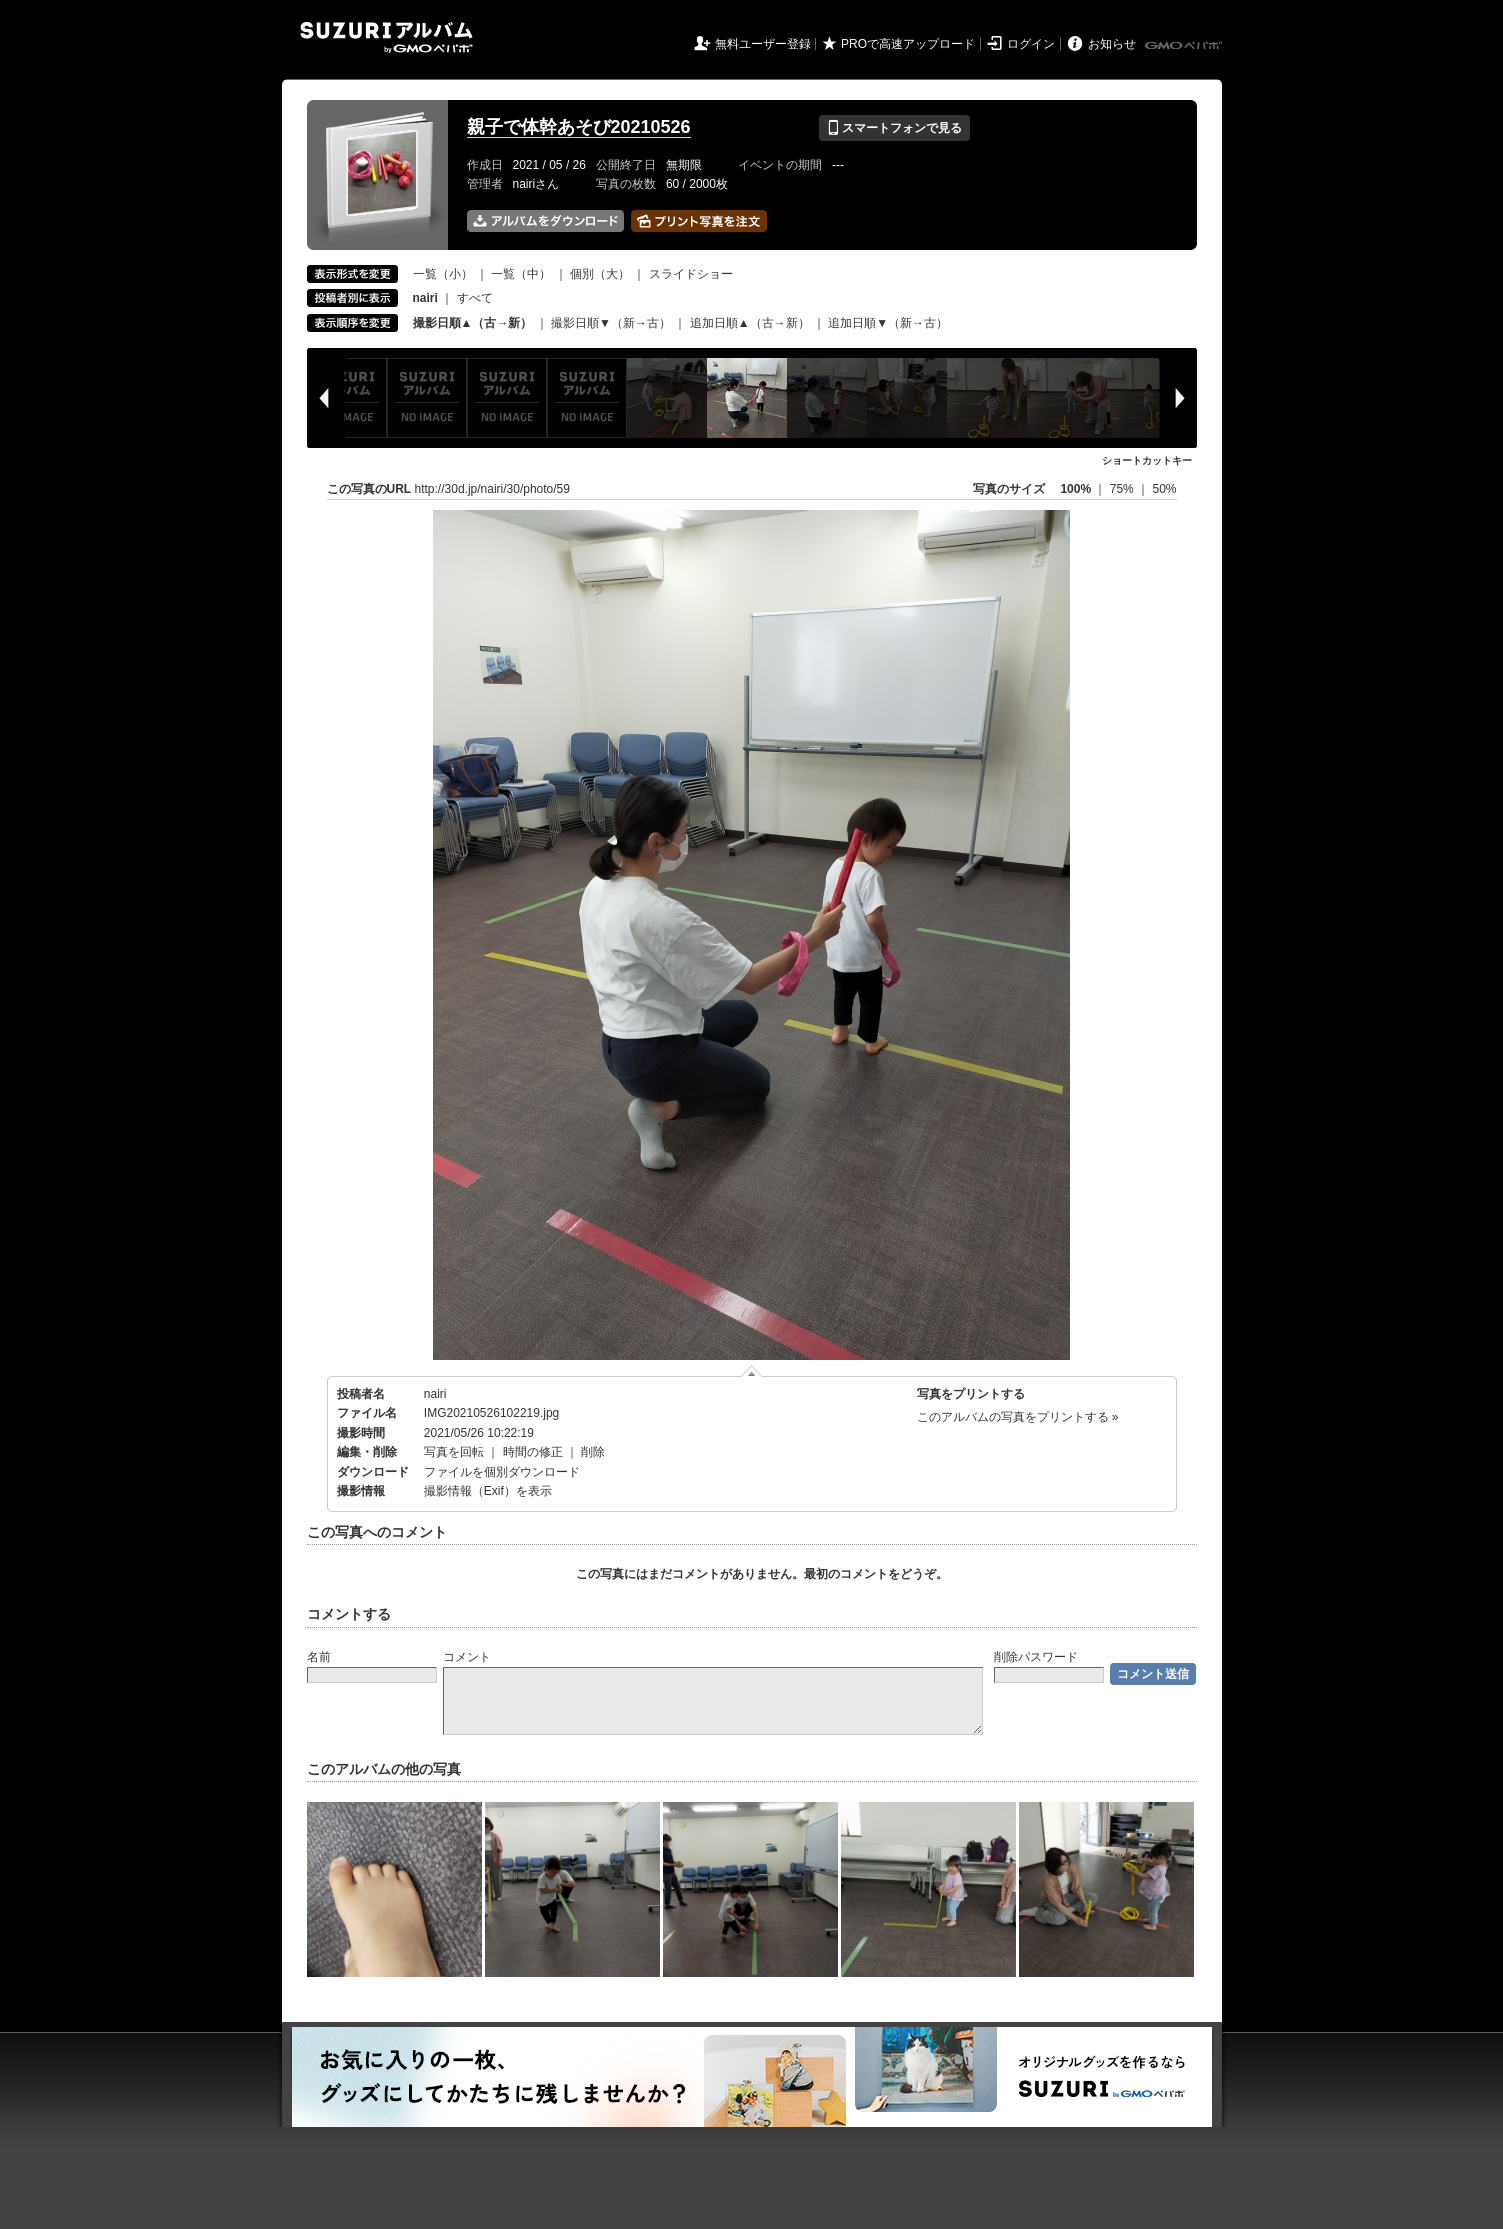 The height and width of the screenshot is (2229, 1503). Describe the element at coordinates (492, 489) in the screenshot. I see `http://30d.jp/nairi/30/photo/59` at that location.